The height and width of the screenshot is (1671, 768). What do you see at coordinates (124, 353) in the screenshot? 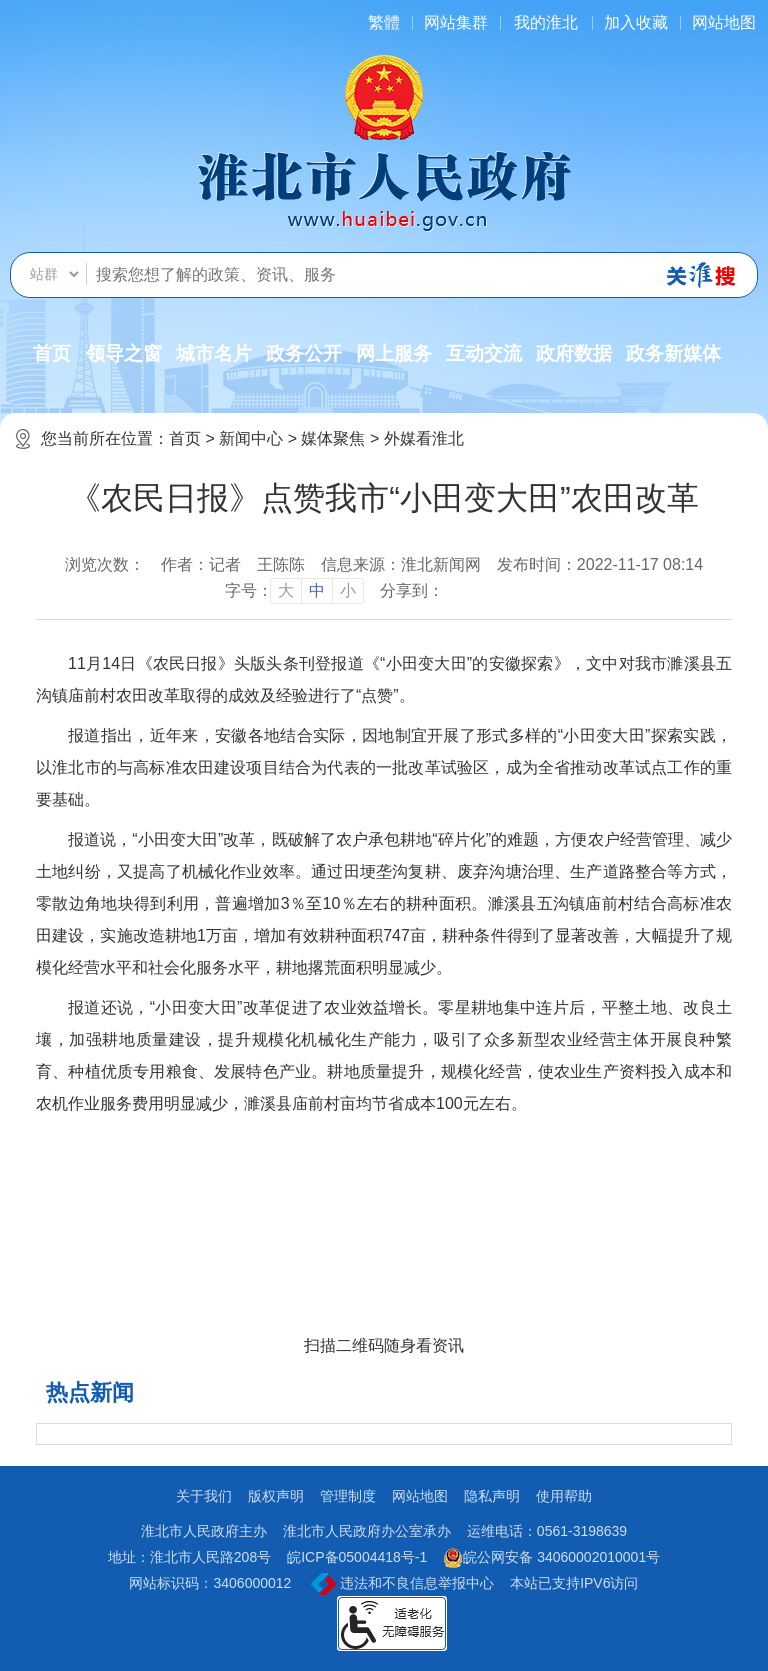
I see `领导之窗` at bounding box center [124, 353].